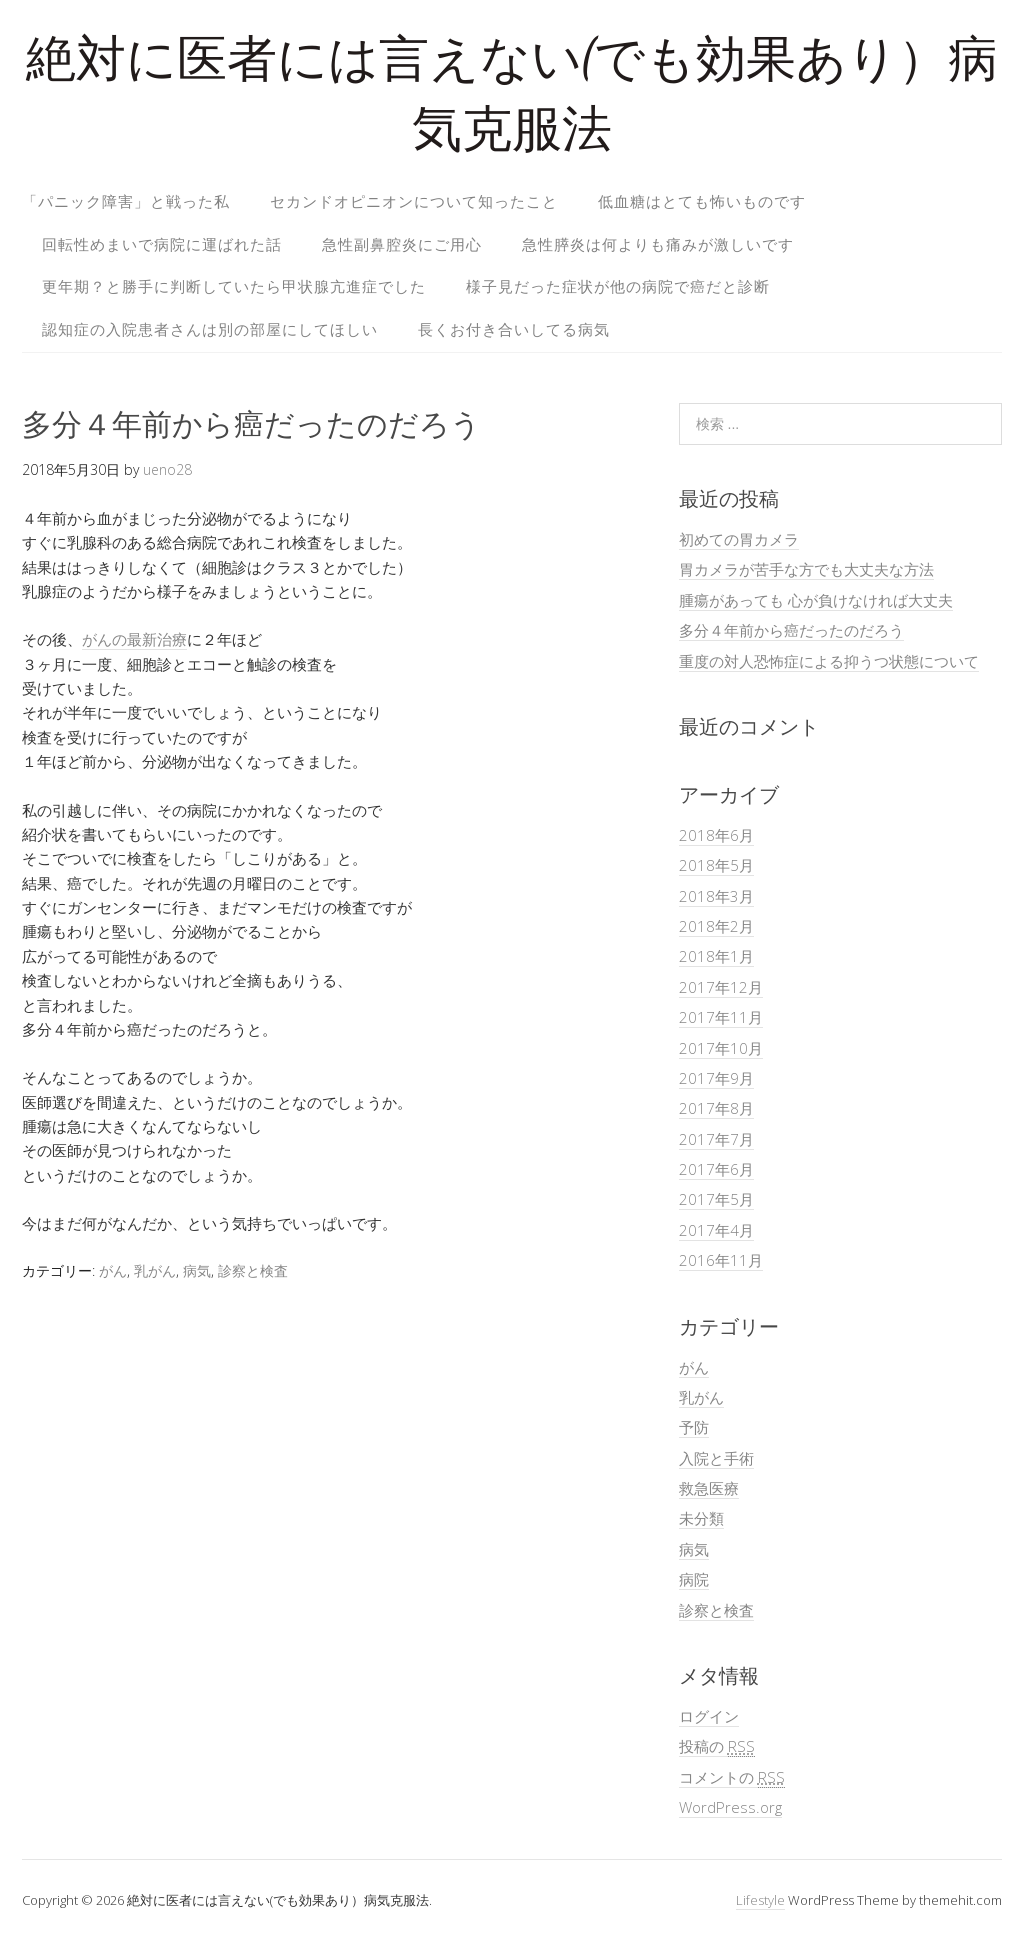 The width and height of the screenshot is (1024, 1942). I want to click on 2018年6月, so click(716, 835).